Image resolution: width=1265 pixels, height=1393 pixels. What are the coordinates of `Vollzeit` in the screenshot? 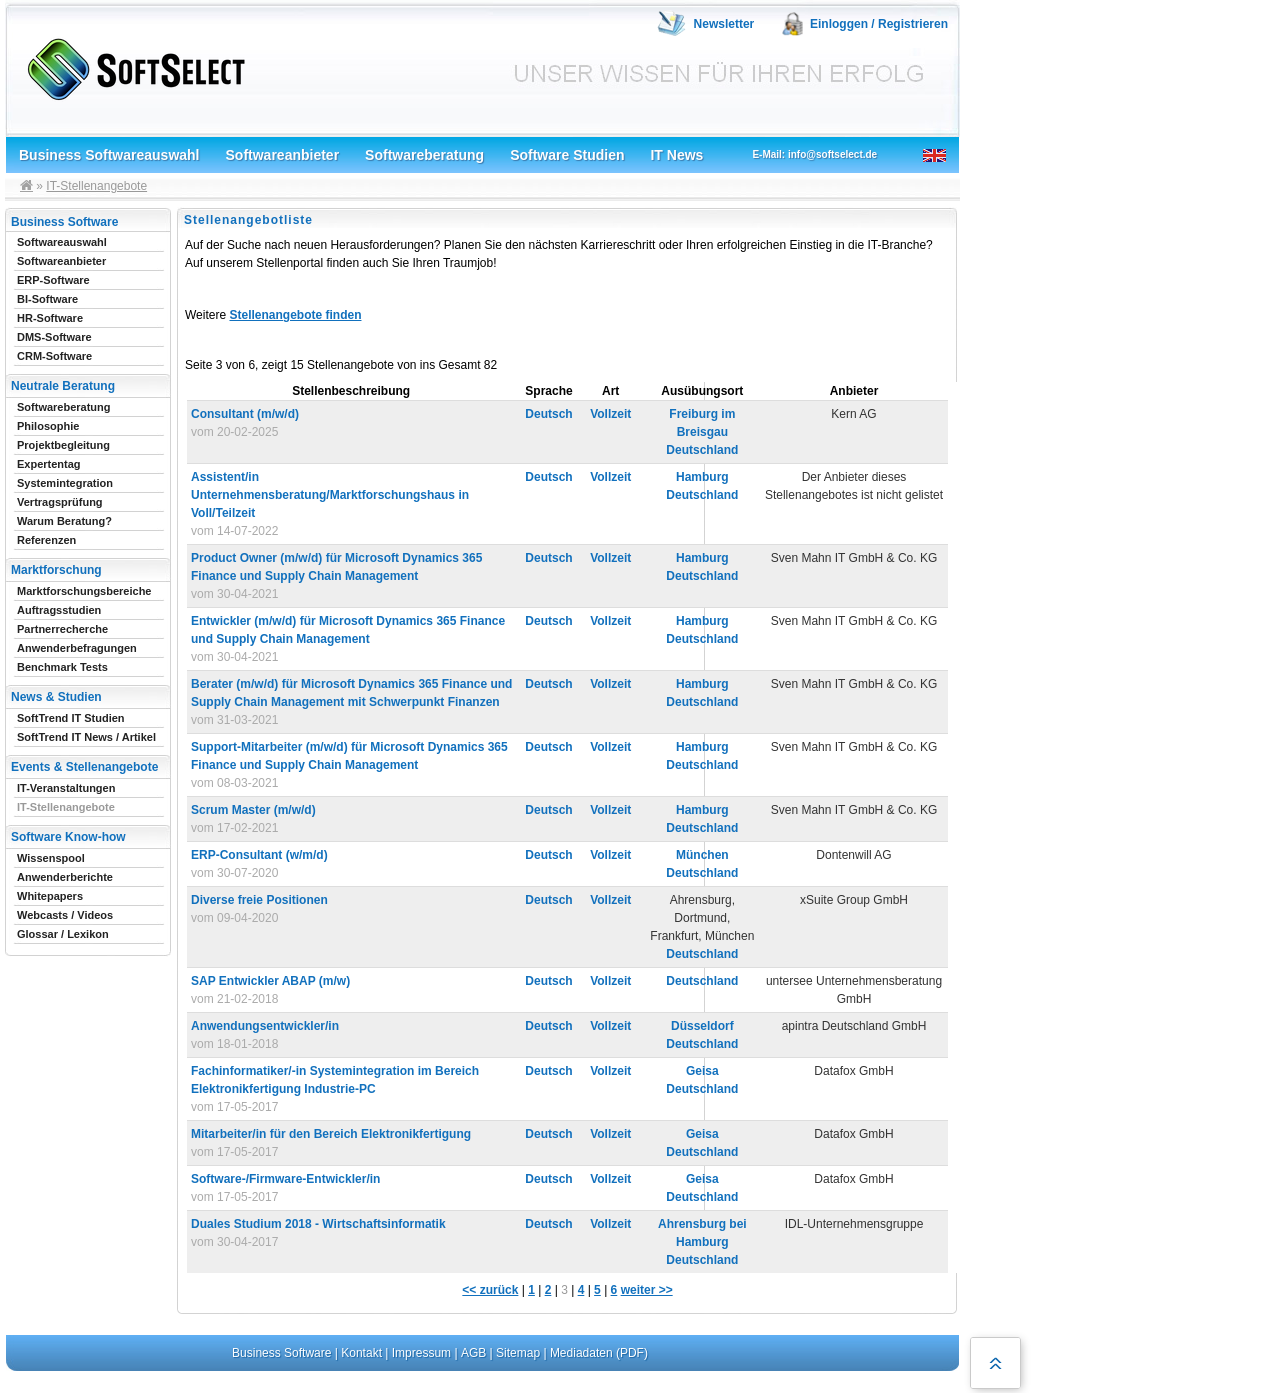 It's located at (610, 414).